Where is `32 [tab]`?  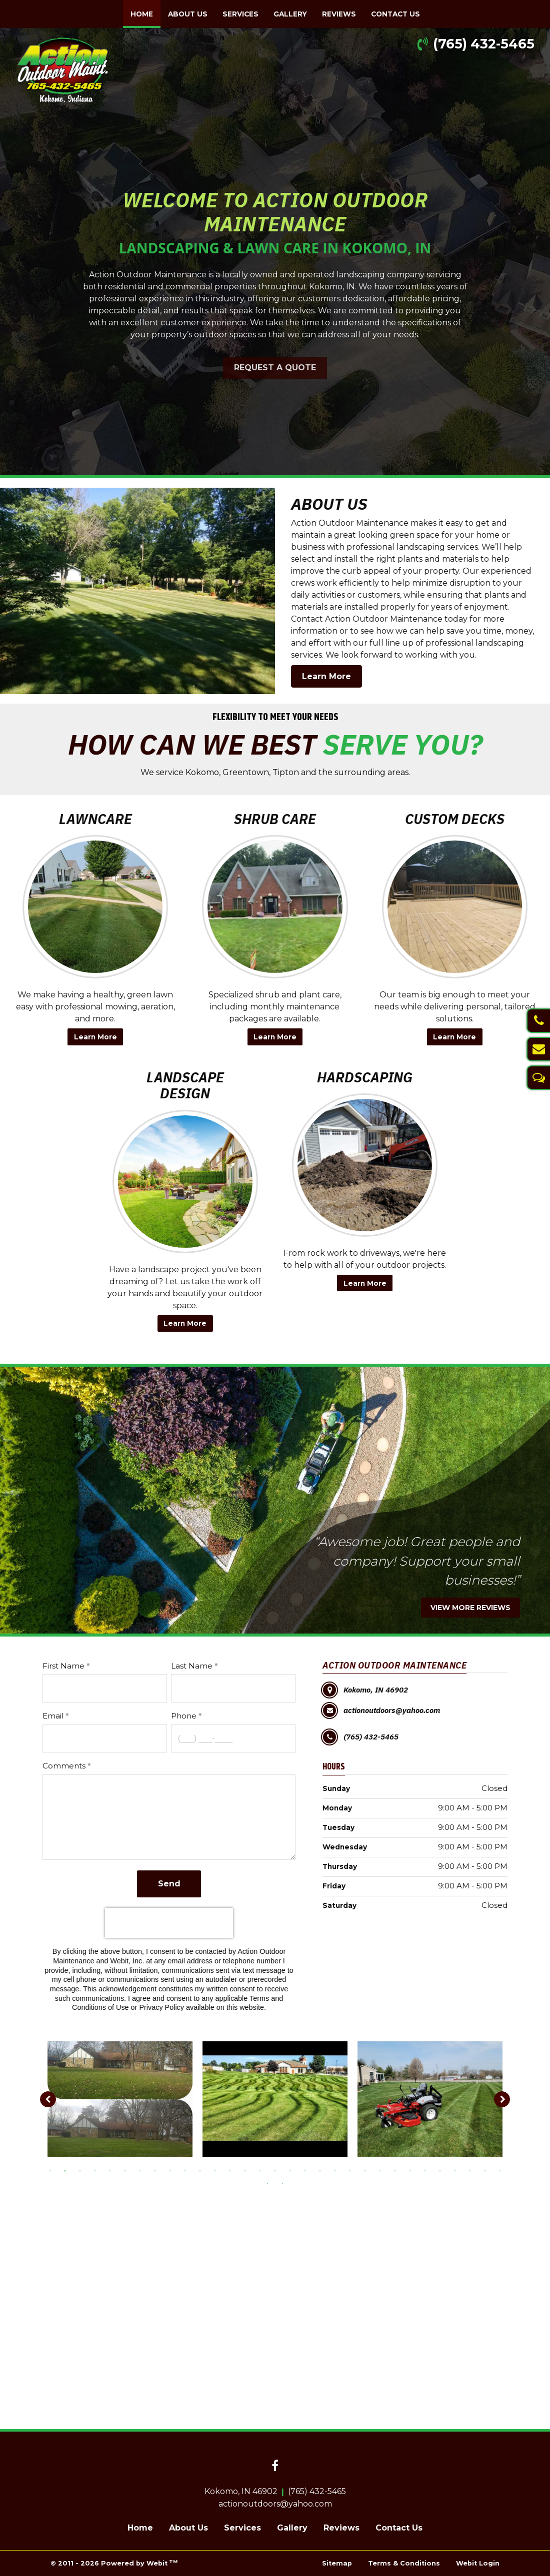
32 [tab] is located at coordinates (267, 2183).